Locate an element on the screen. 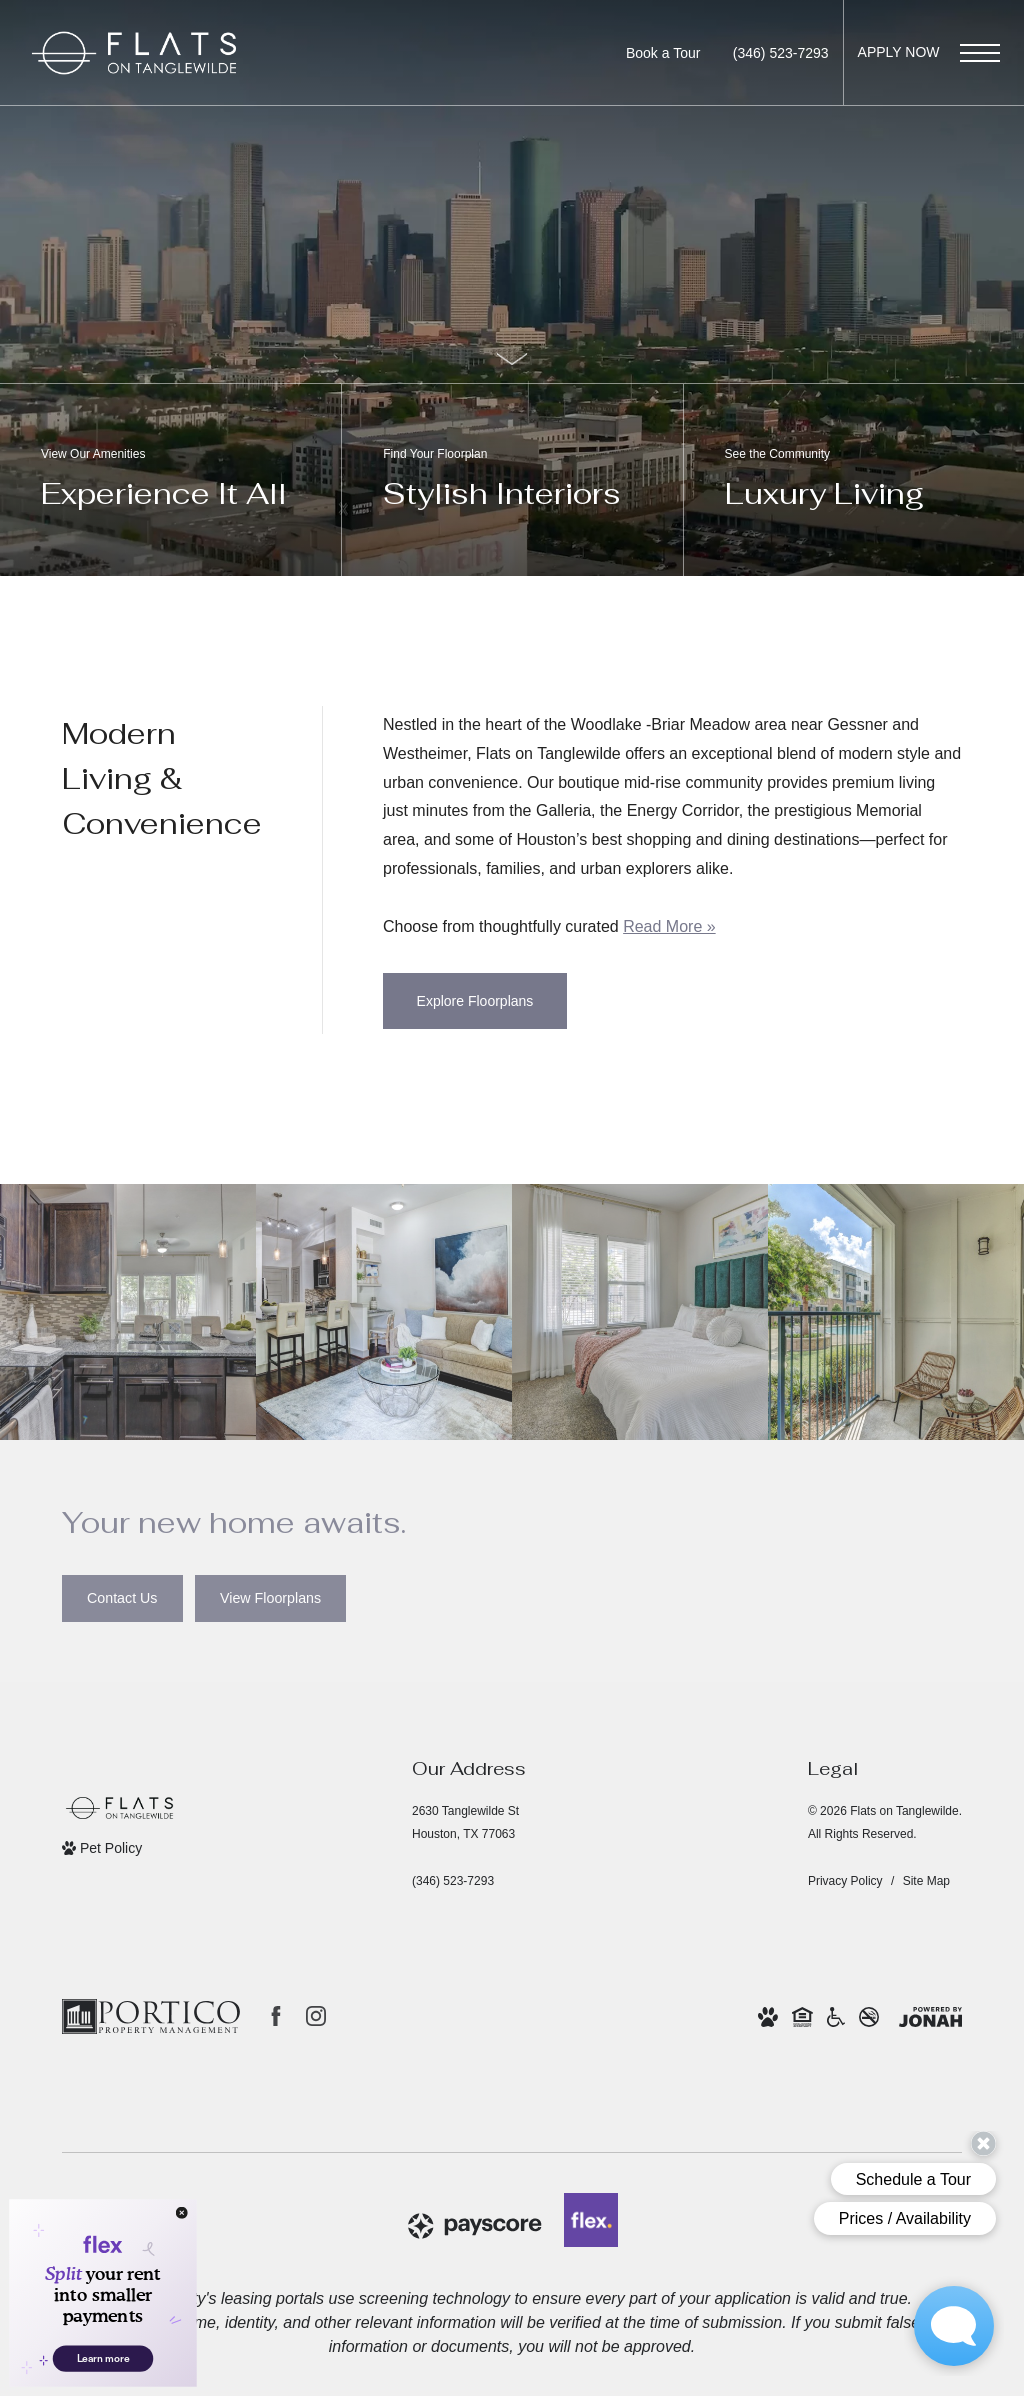 Image resolution: width=1024 pixels, height=2396 pixels. [Find Your Floorplan] is located at coordinates (511, 480).